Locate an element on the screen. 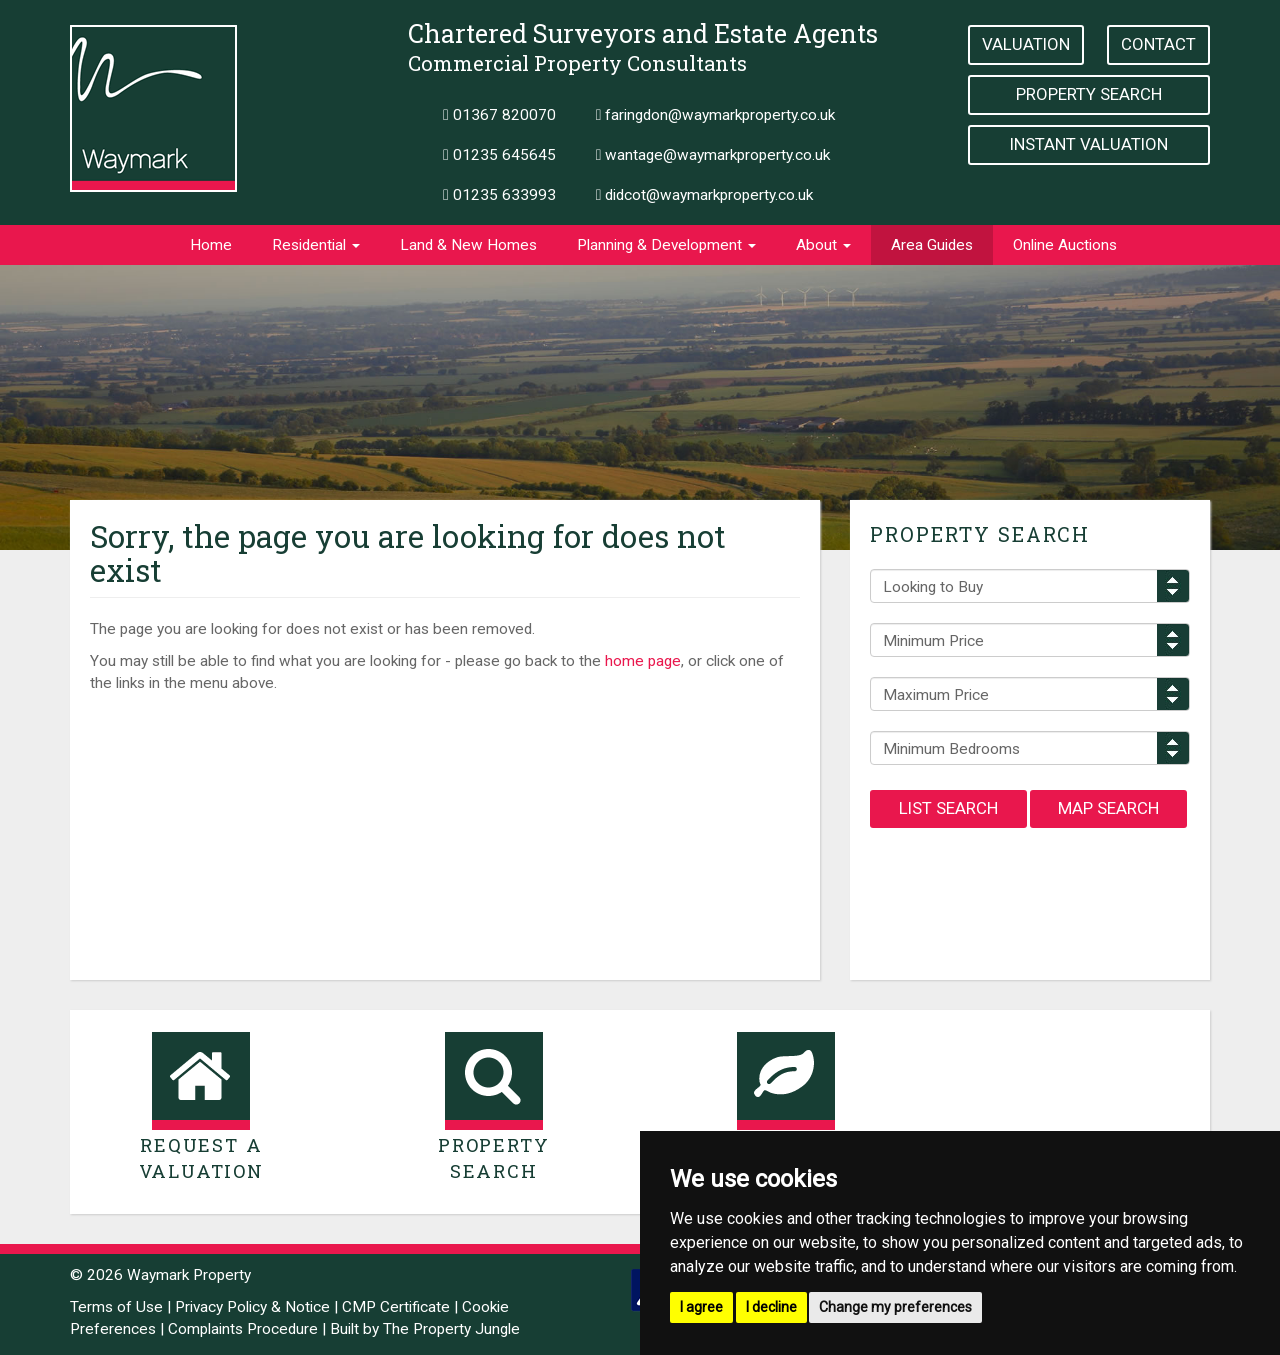 The height and width of the screenshot is (1355, 1280). Residential is located at coordinates (316, 245).